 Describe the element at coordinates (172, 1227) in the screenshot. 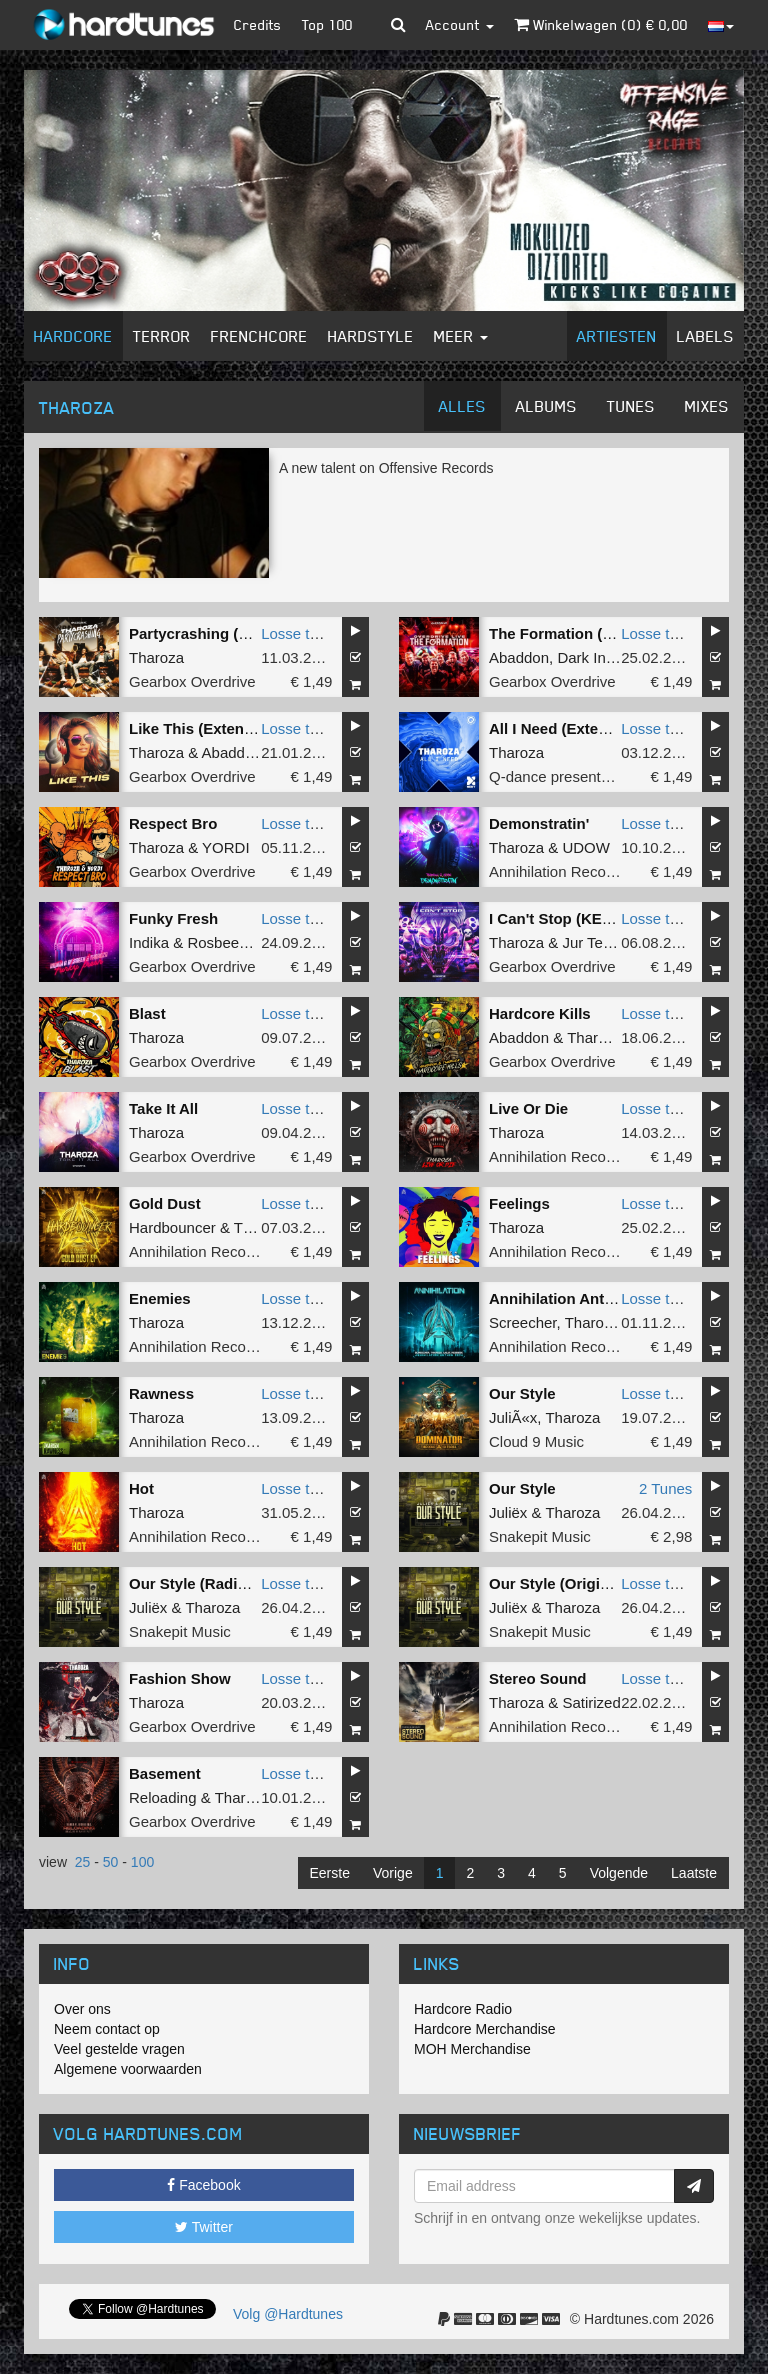

I see `Hardbouncer` at that location.